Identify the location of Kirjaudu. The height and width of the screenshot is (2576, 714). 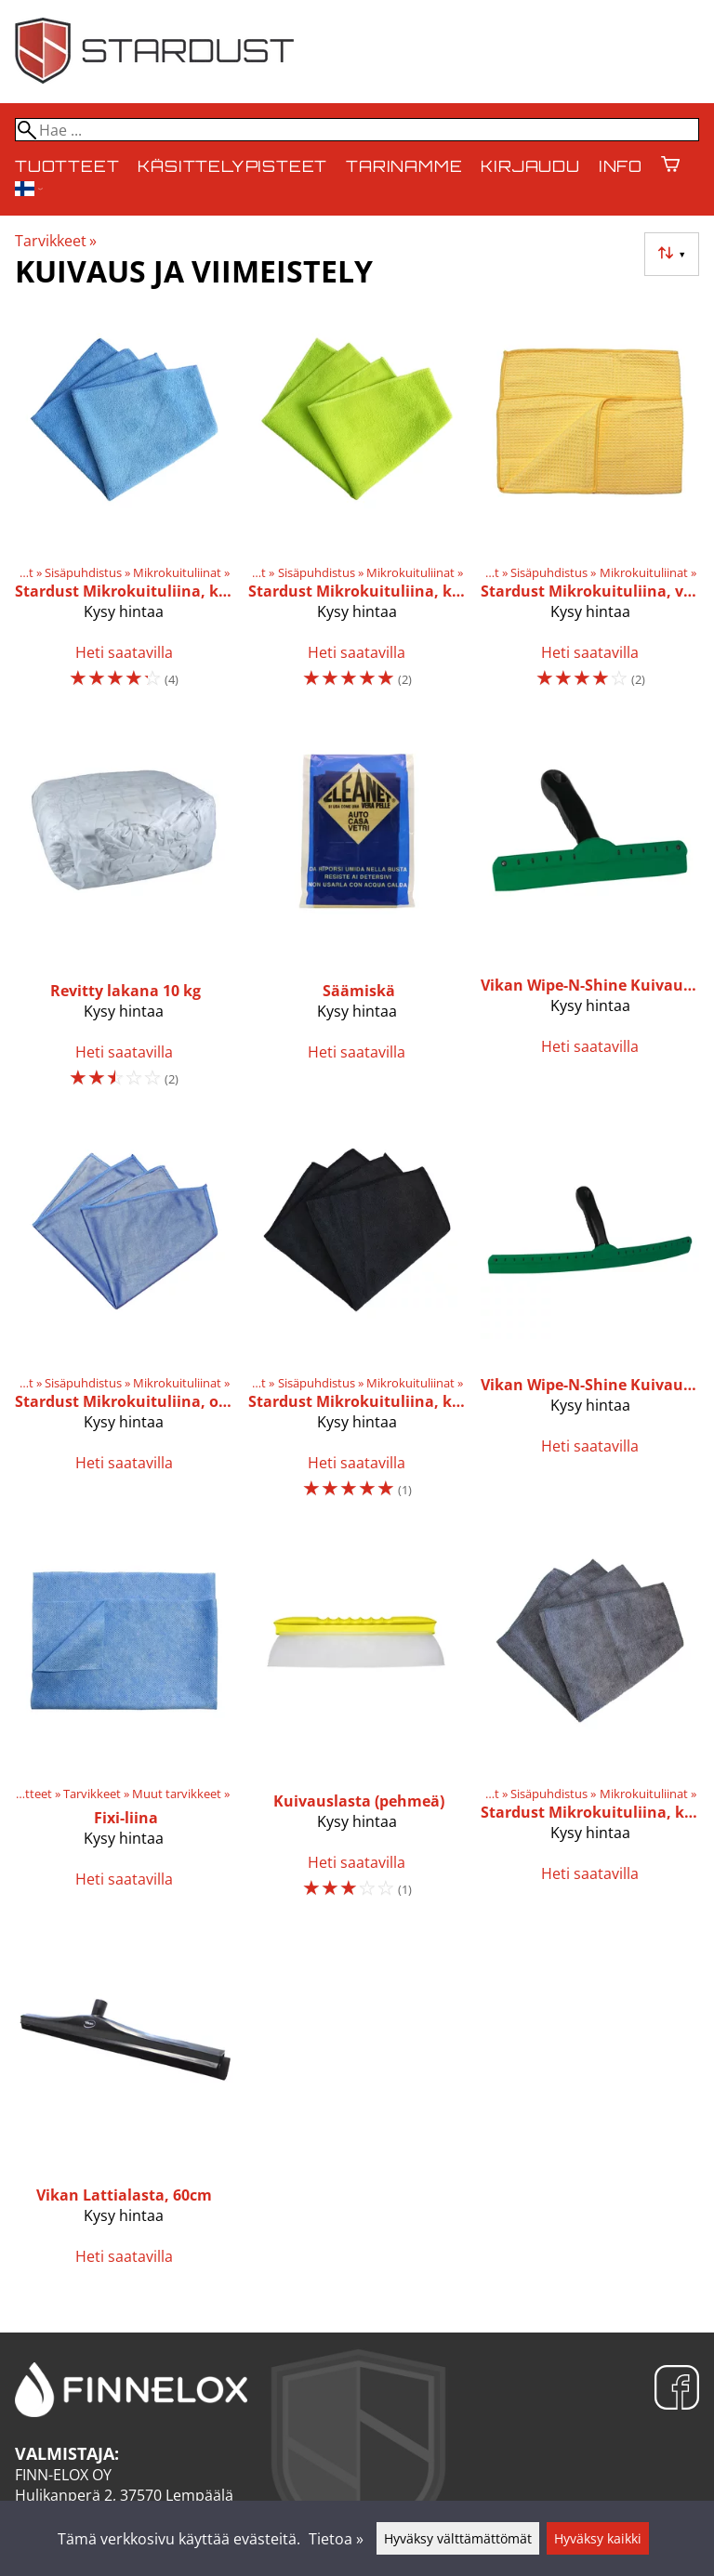
(530, 166).